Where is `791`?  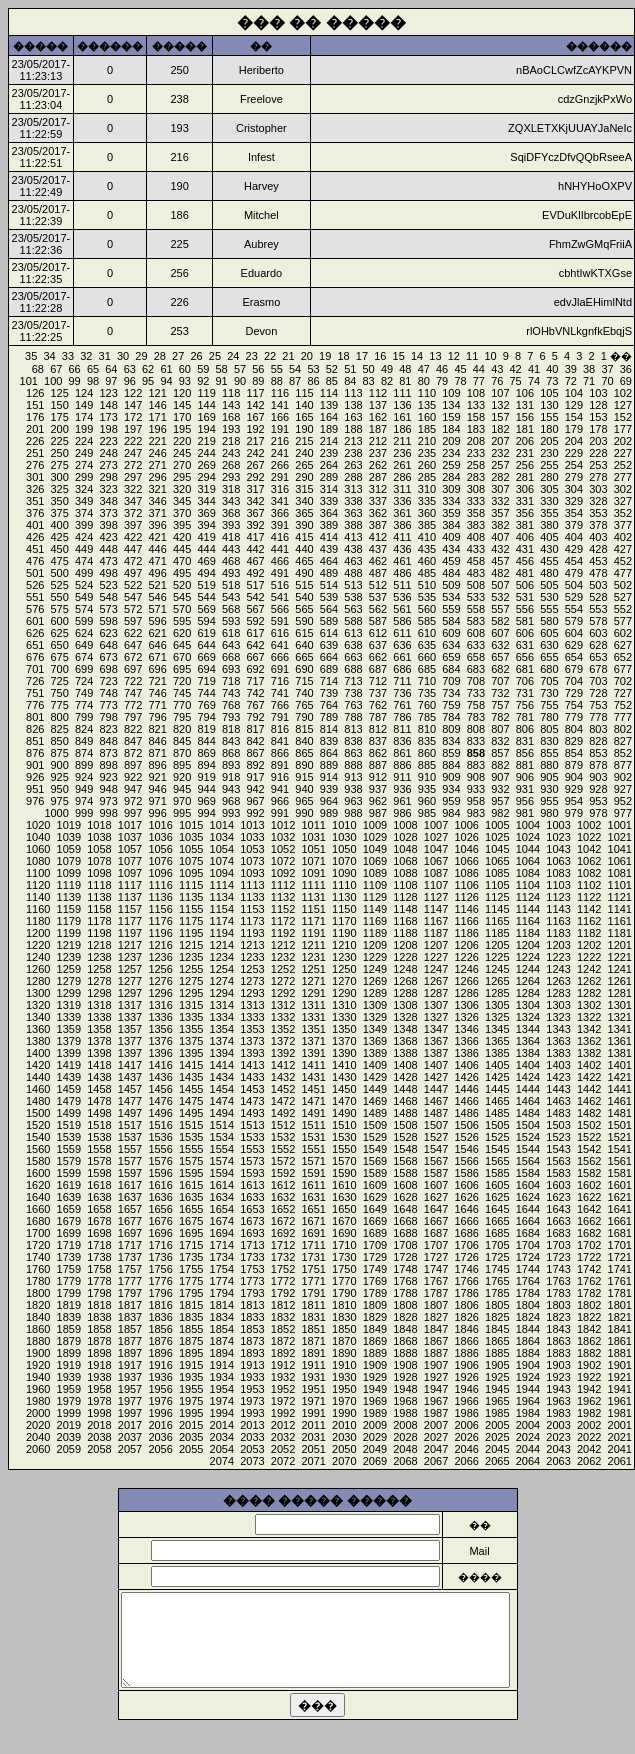 791 is located at coordinates (280, 717).